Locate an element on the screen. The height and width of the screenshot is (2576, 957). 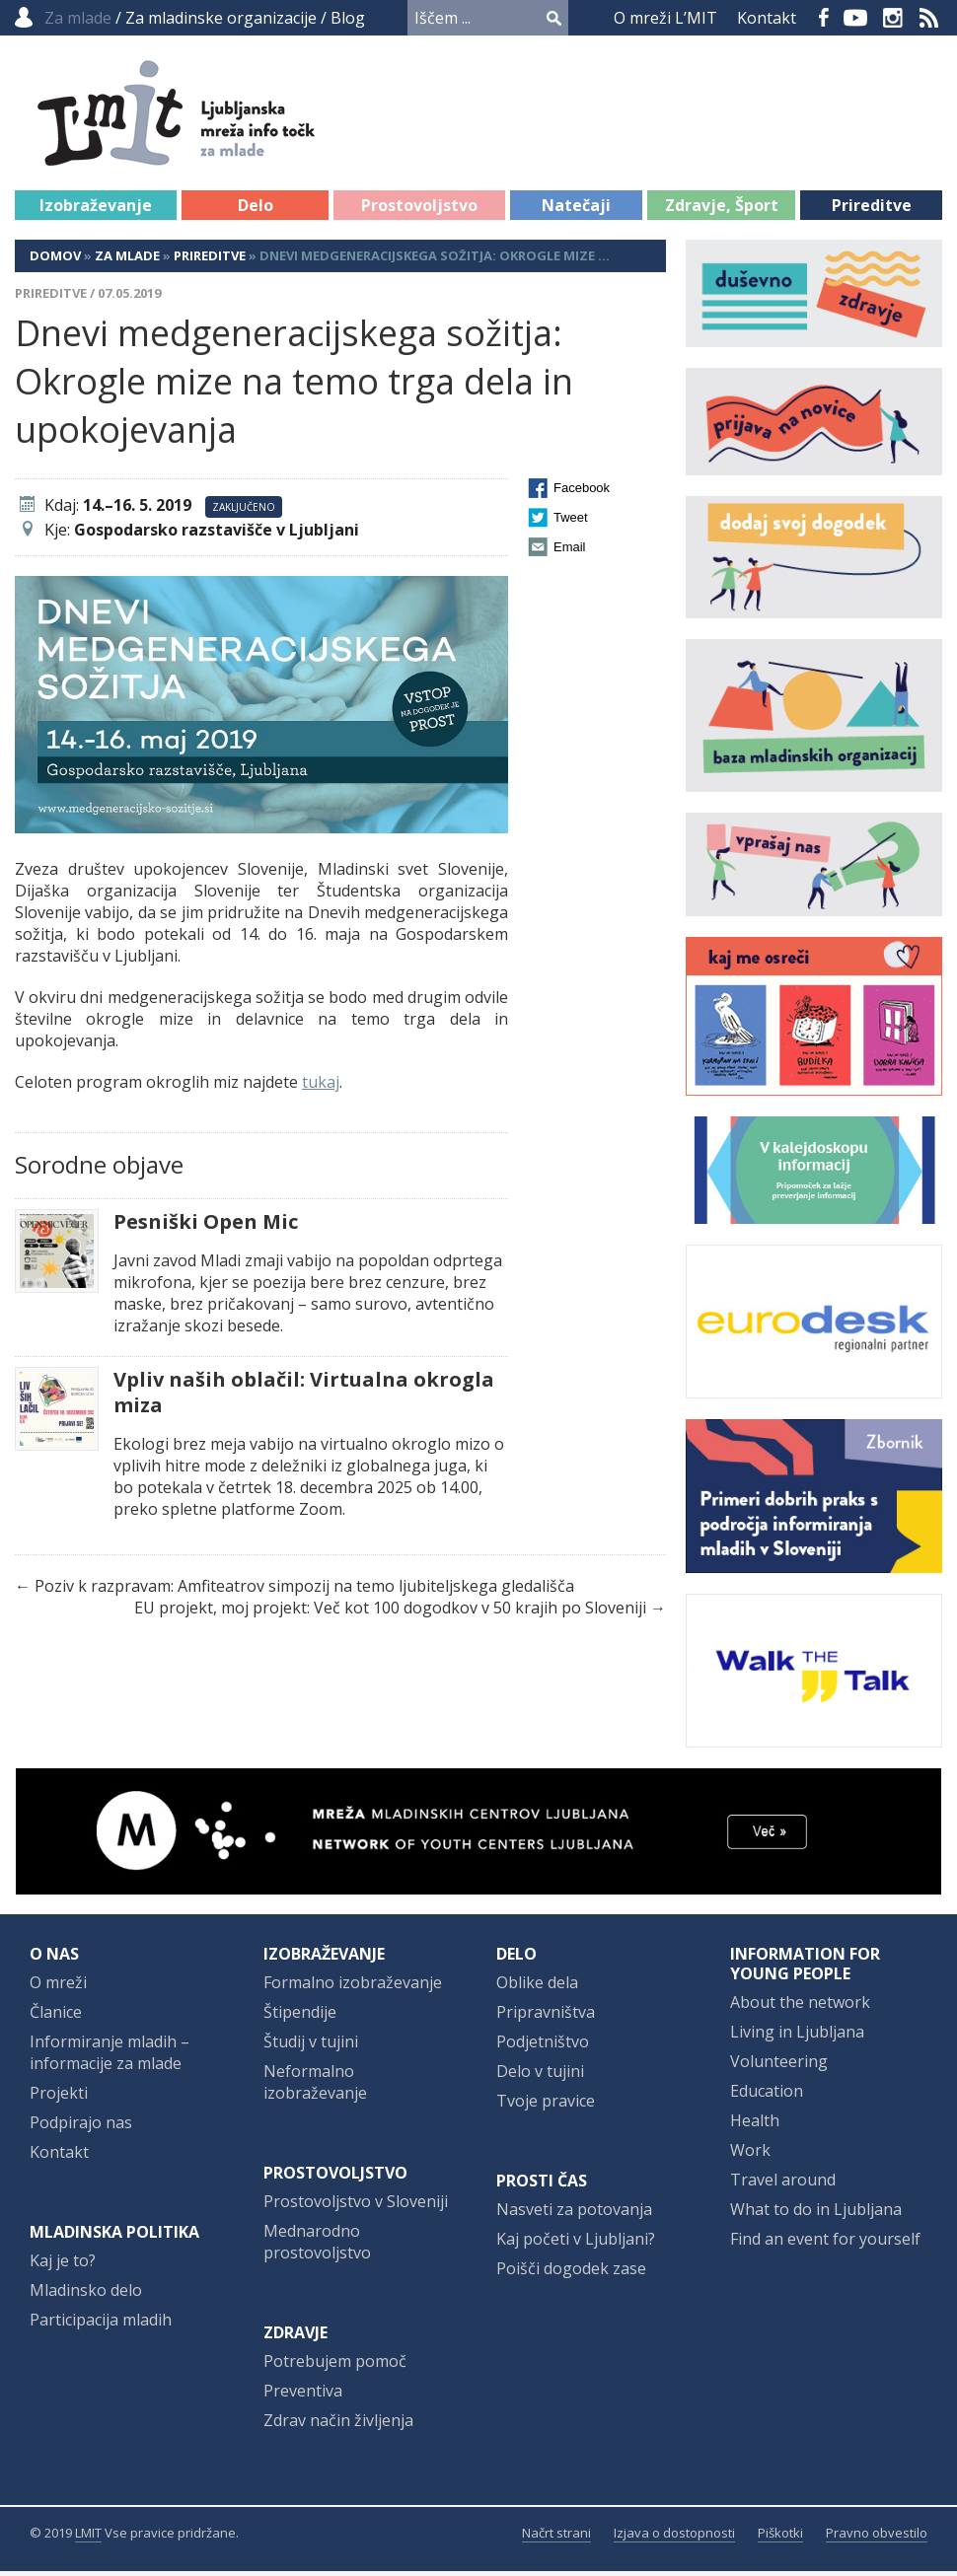
O mreži L’MIT is located at coordinates (665, 18).